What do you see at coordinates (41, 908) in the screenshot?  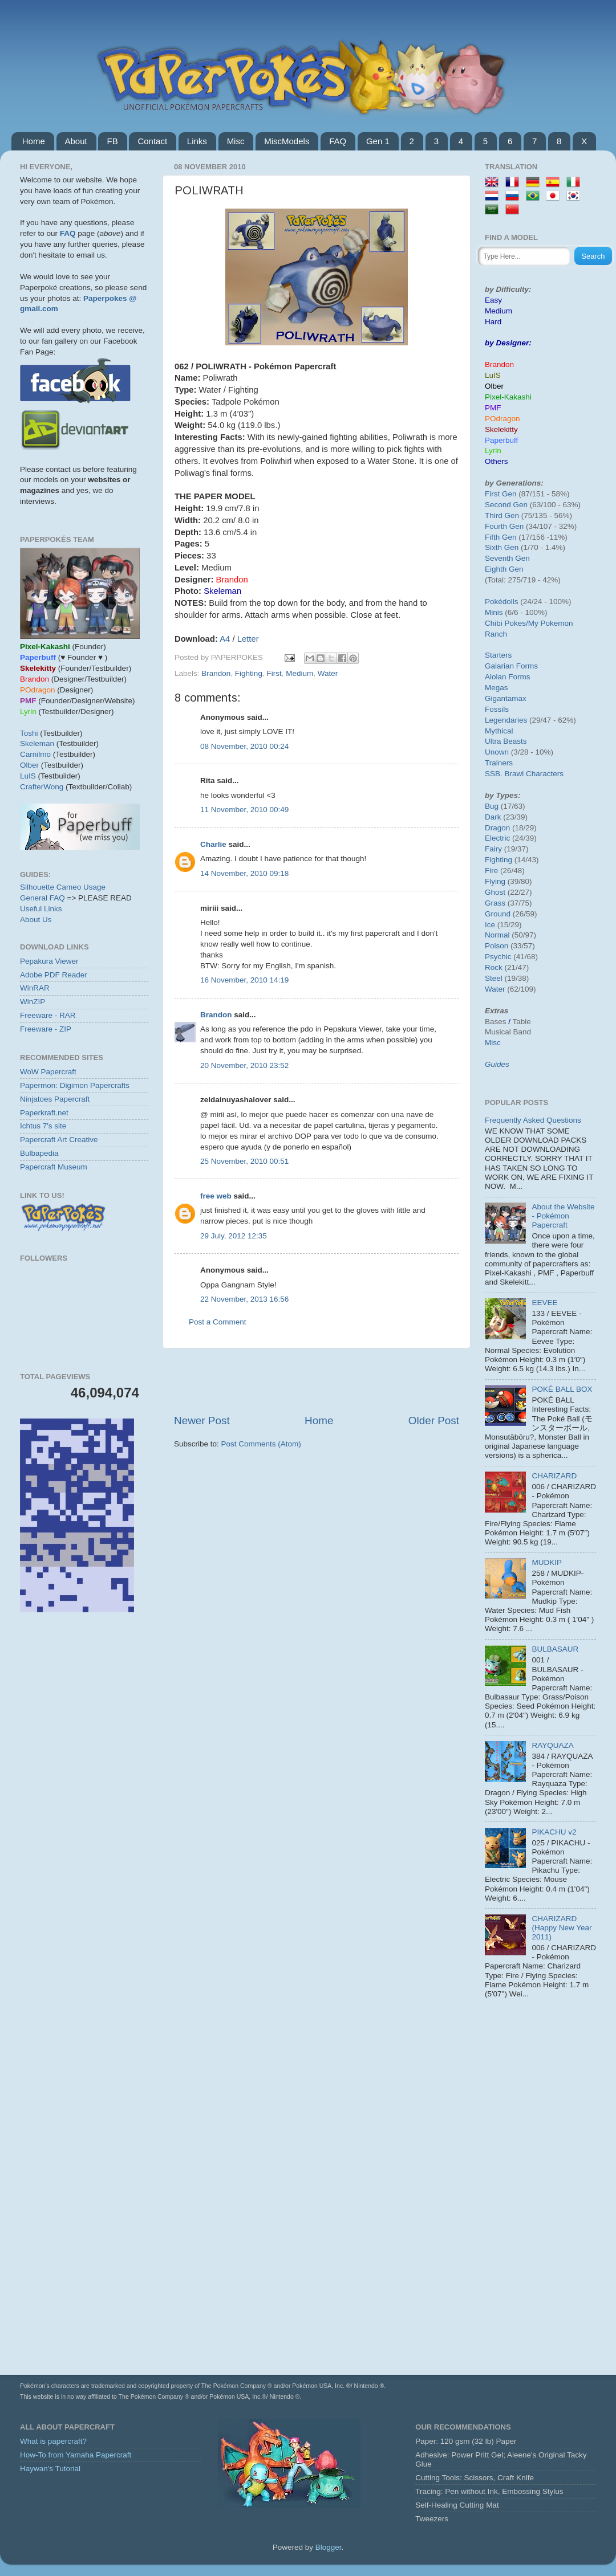 I see `Useful Links` at bounding box center [41, 908].